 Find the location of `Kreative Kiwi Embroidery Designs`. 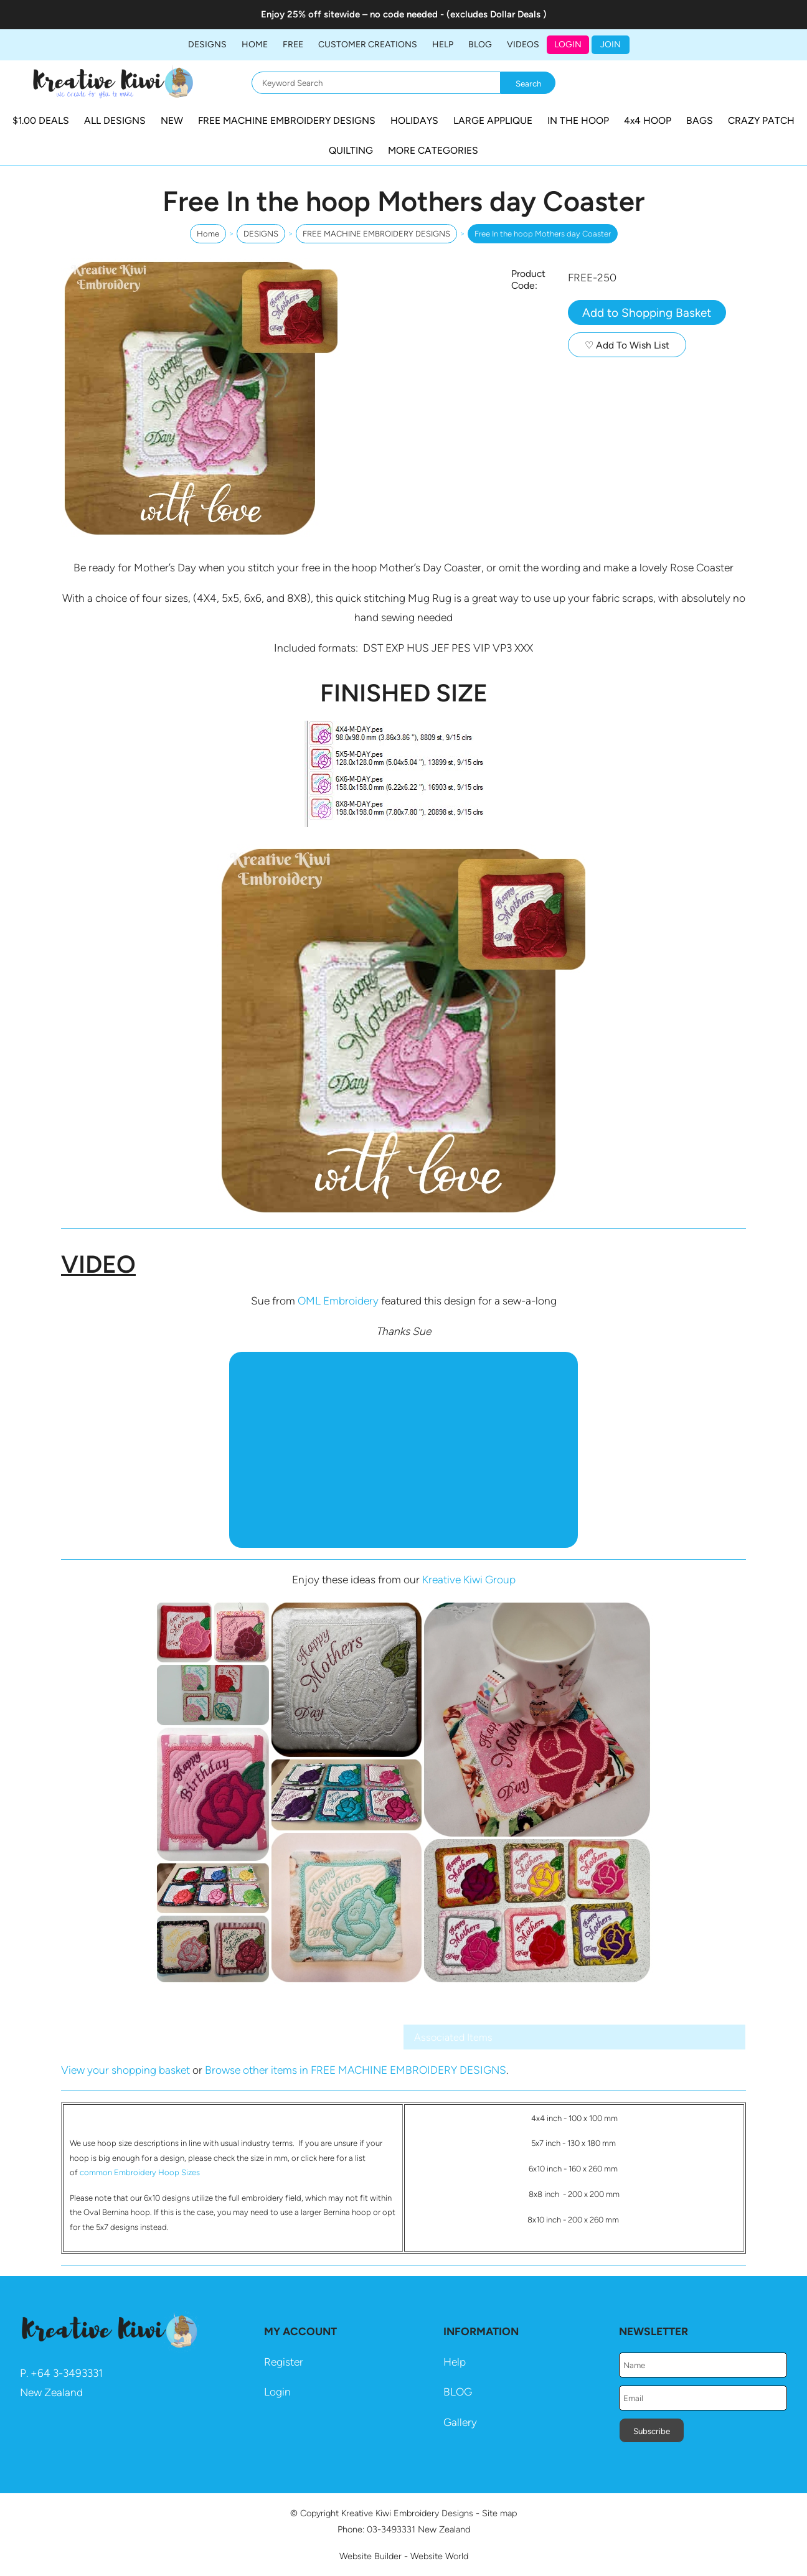

Kreative Kiwi Embroidery Designs is located at coordinates (407, 2513).